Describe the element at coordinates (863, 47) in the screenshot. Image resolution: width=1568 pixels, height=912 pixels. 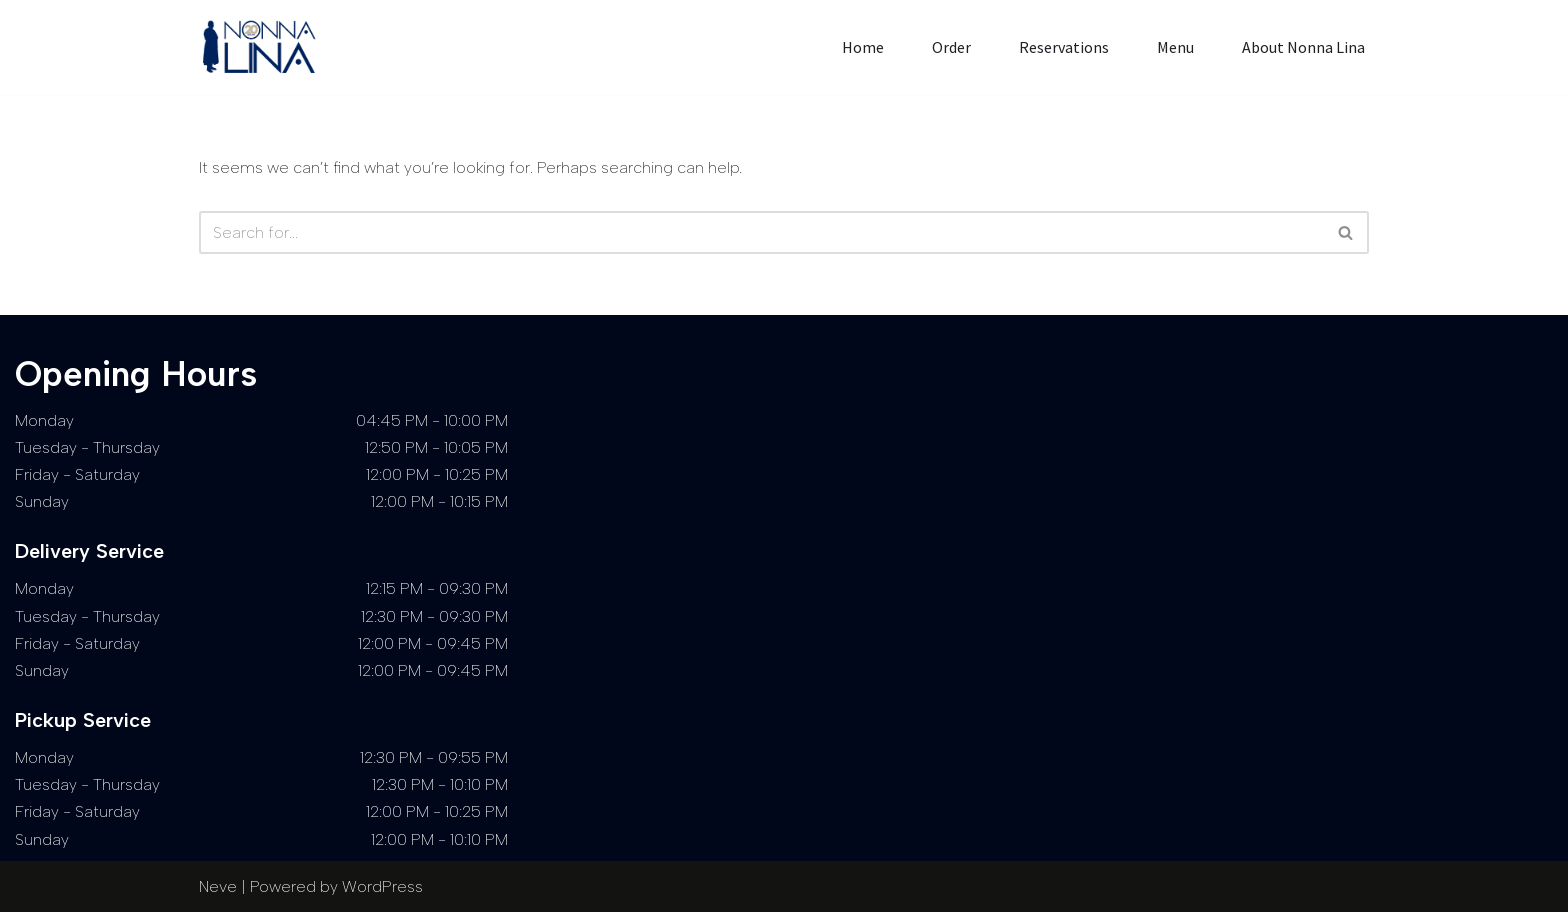
I see `Home` at that location.